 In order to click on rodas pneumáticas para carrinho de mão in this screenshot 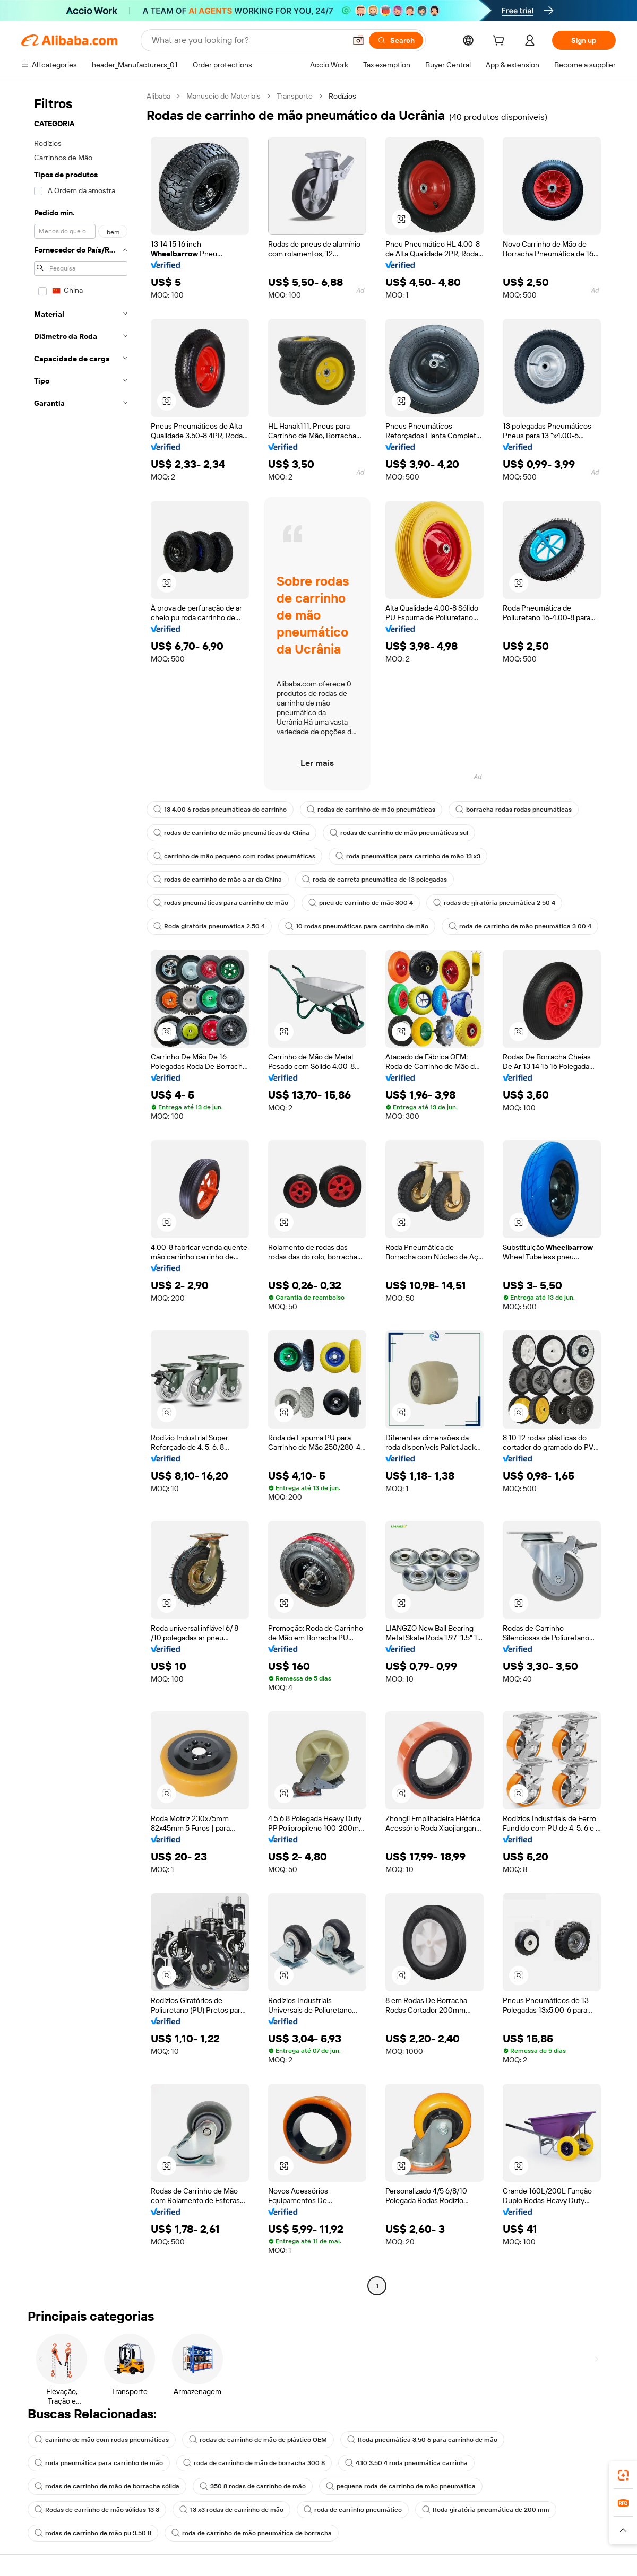, I will do `click(220, 903)`.